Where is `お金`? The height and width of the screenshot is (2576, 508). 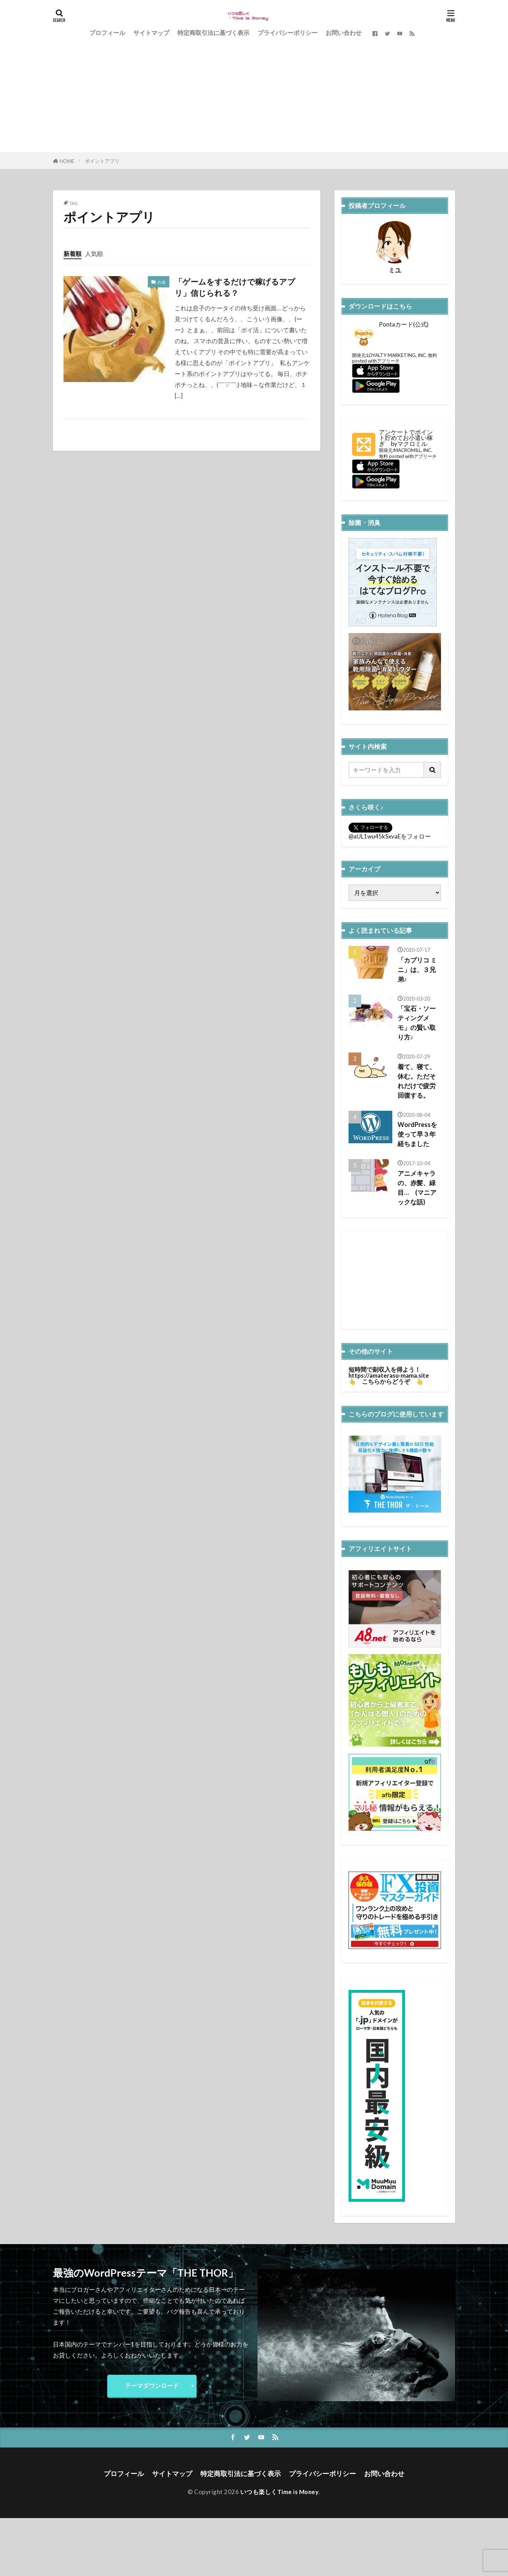 お金 is located at coordinates (161, 282).